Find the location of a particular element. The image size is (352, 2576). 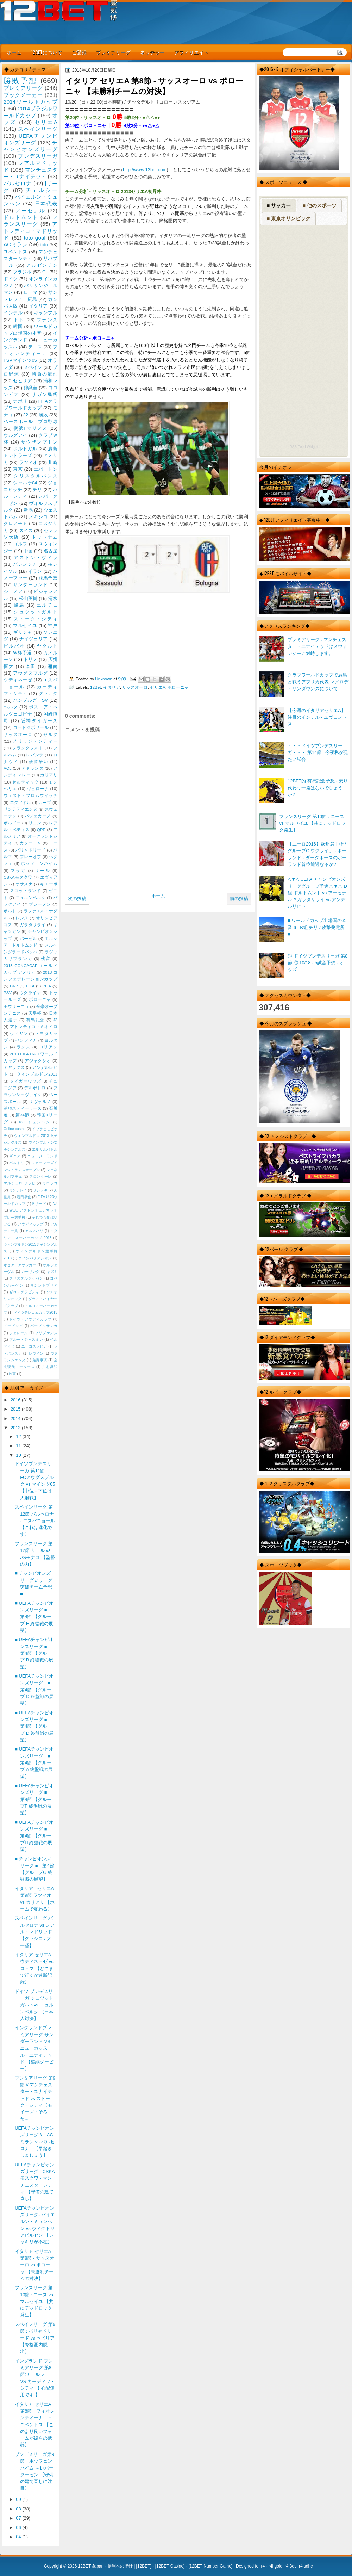

トリノ is located at coordinates (31, 659).